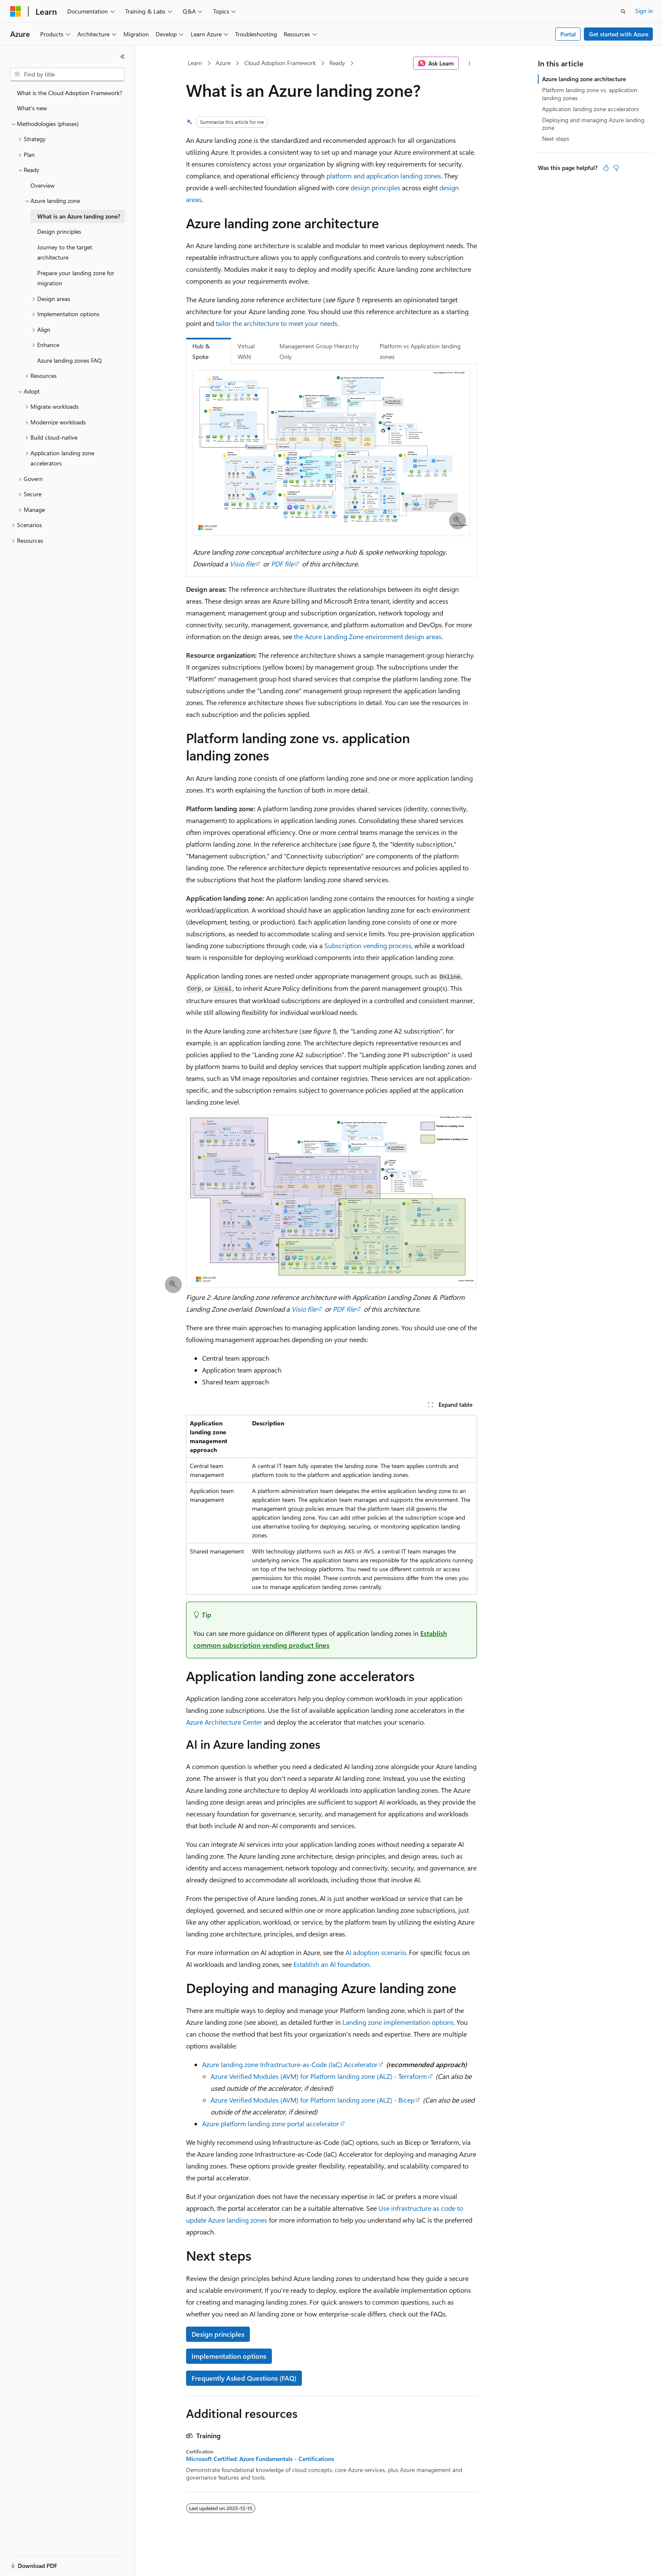 The image size is (663, 2576). Describe the element at coordinates (593, 123) in the screenshot. I see `Deploying and managing Azure landing zone` at that location.